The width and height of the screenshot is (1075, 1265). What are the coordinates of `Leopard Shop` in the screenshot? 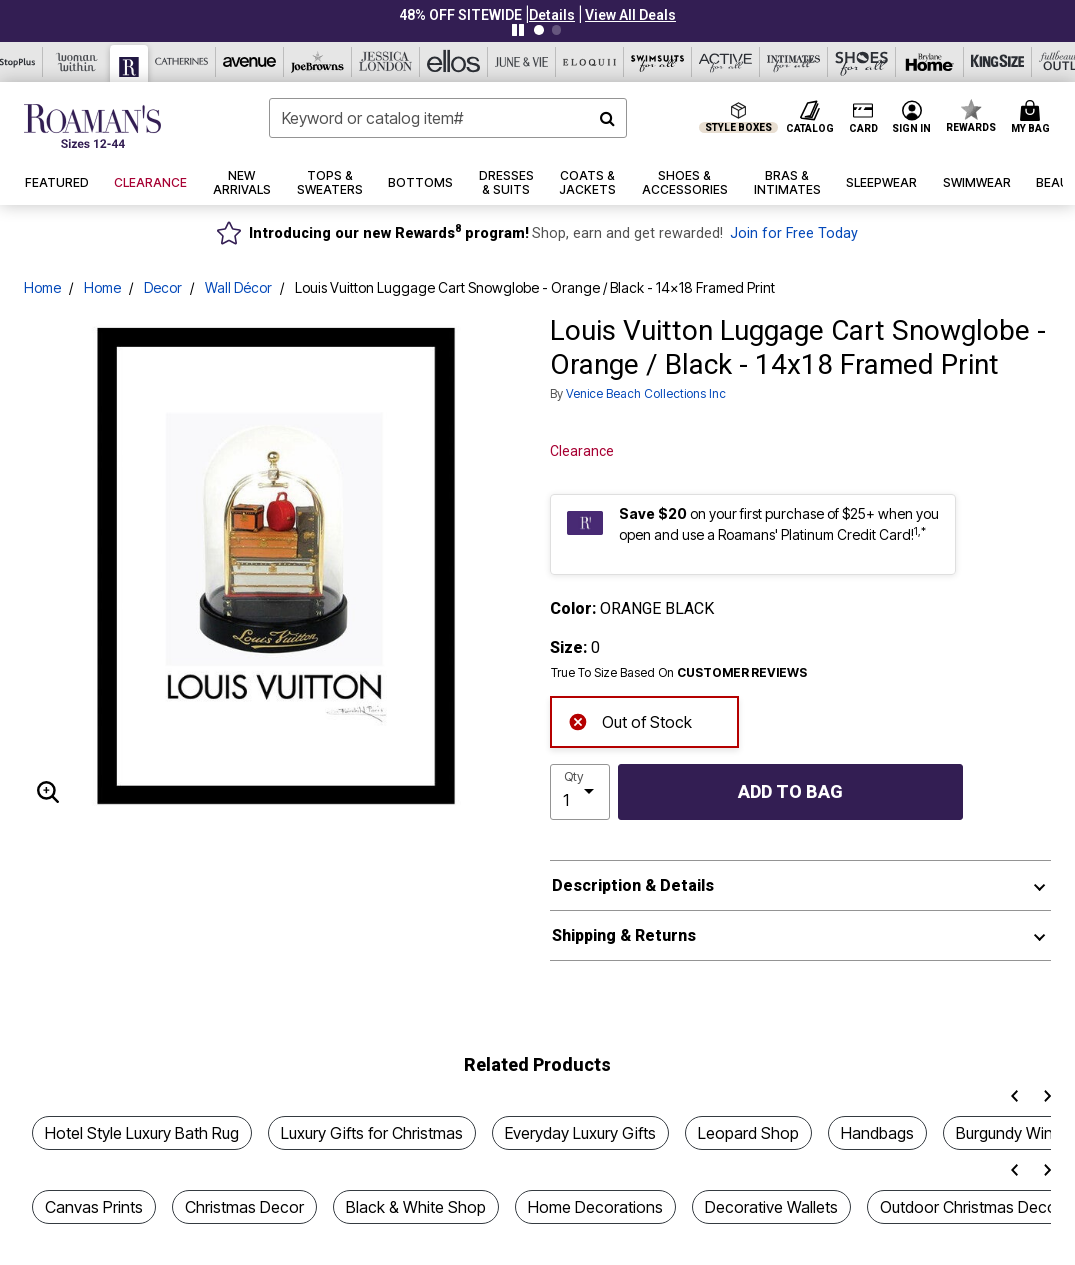 It's located at (748, 1133).